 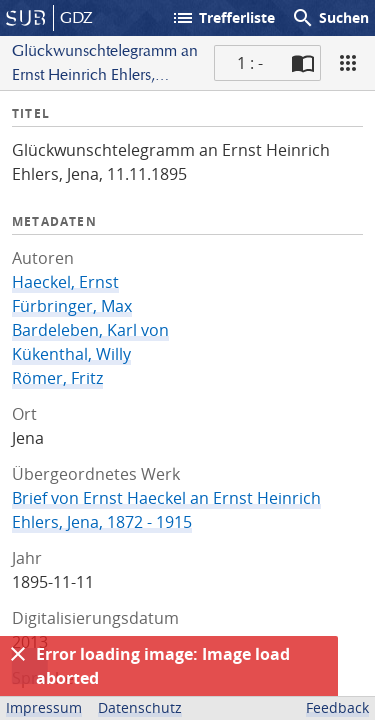 What do you see at coordinates (140, 707) in the screenshot?
I see `Datenschutz` at bounding box center [140, 707].